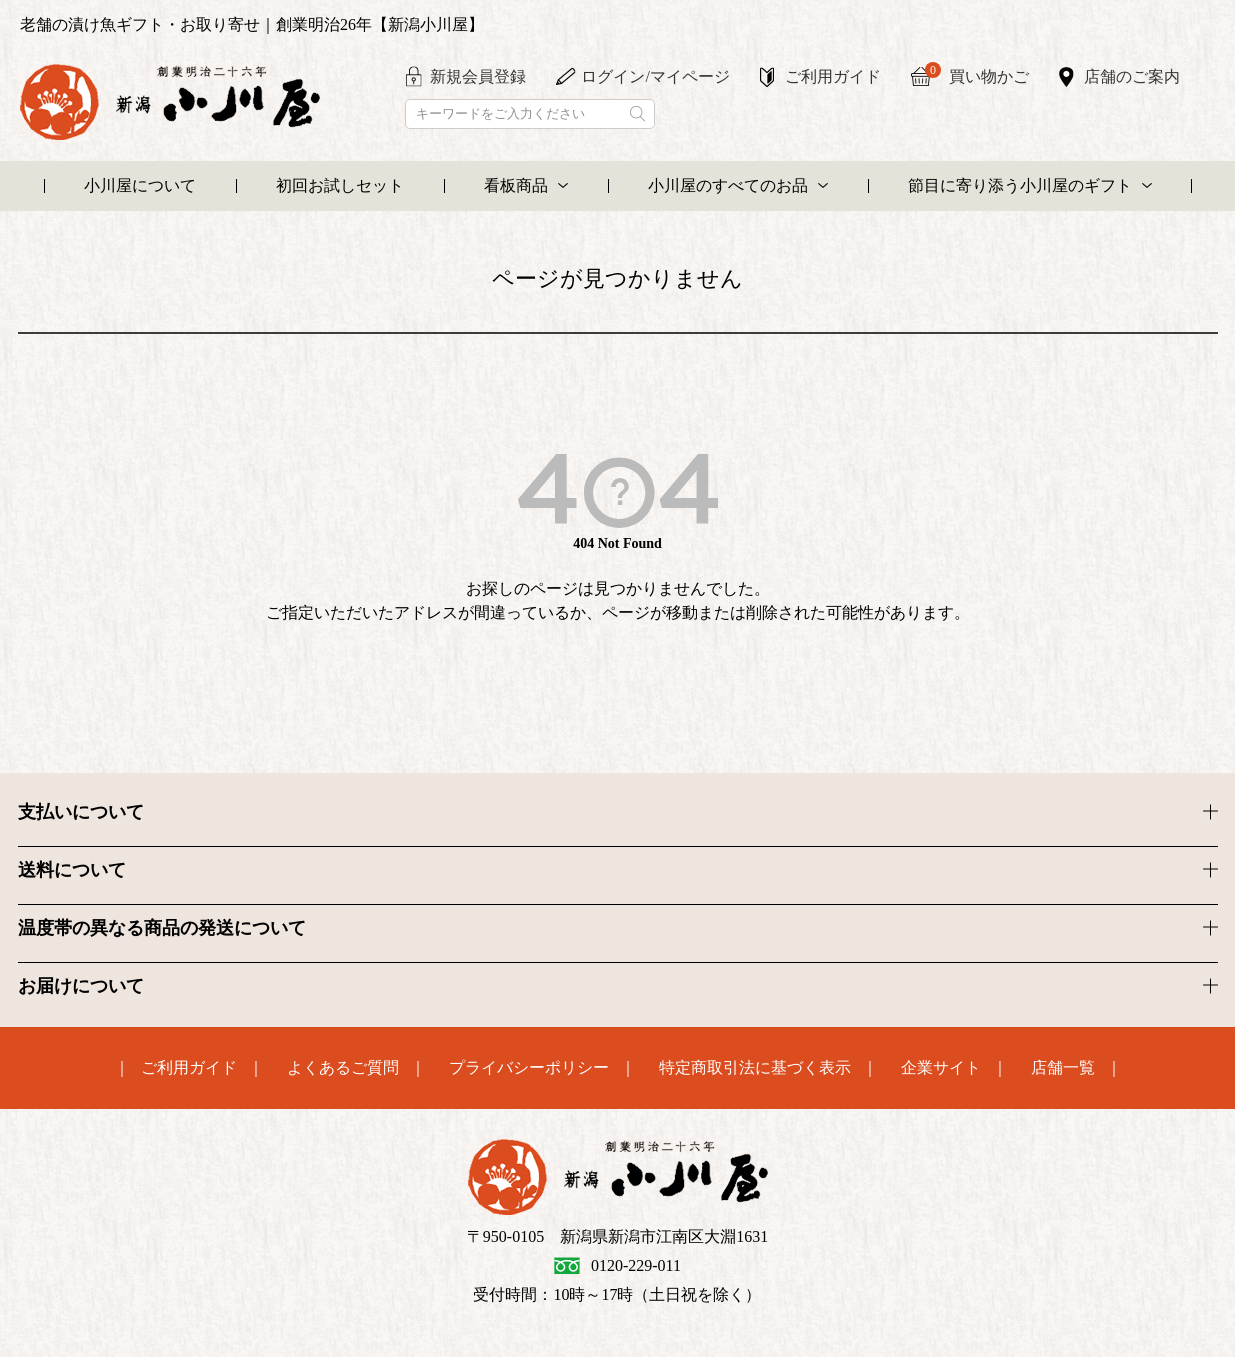  I want to click on よくあるご質問, so click(343, 1068).